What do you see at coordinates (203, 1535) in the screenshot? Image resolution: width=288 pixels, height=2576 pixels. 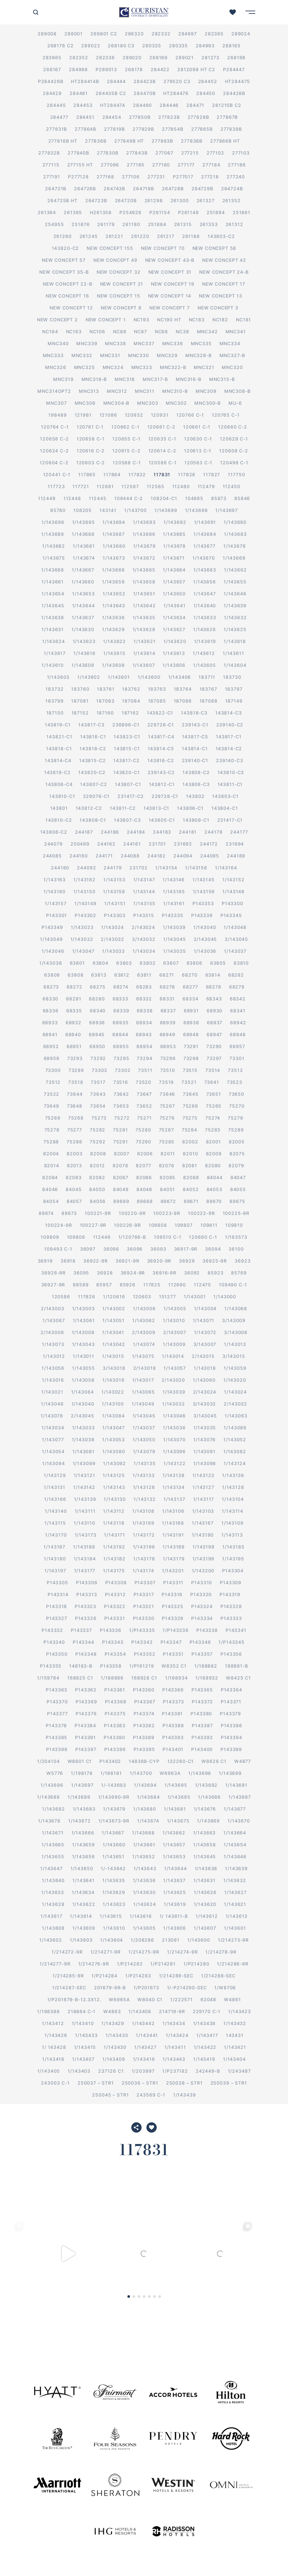 I see `1/143190` at bounding box center [203, 1535].